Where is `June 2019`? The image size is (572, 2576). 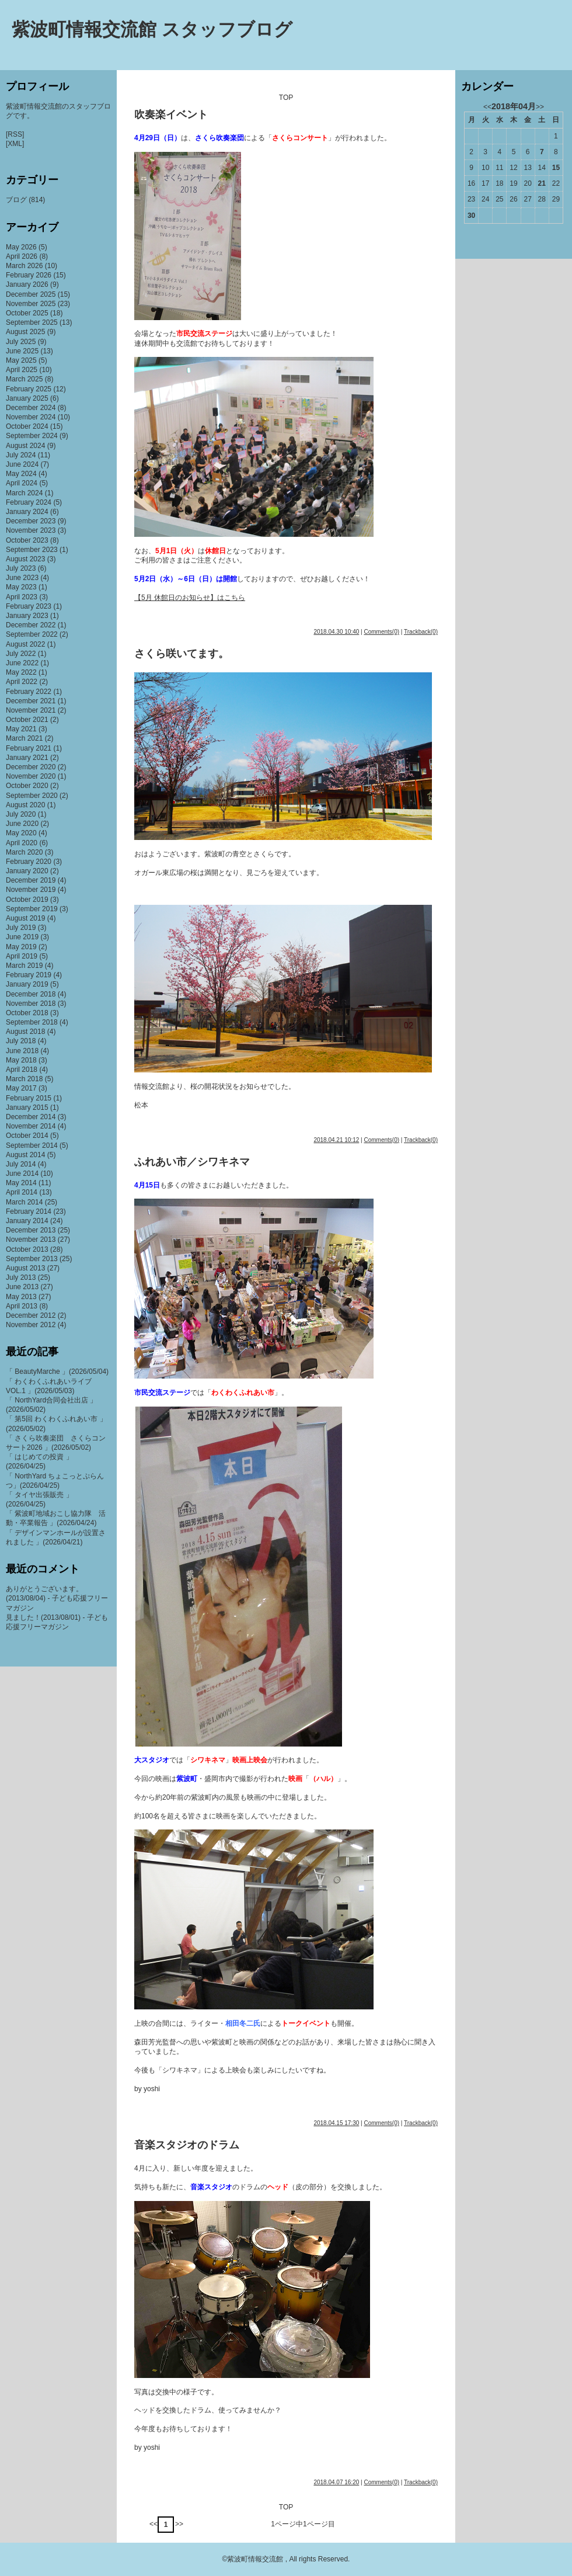
June 2019 is located at coordinates (22, 937).